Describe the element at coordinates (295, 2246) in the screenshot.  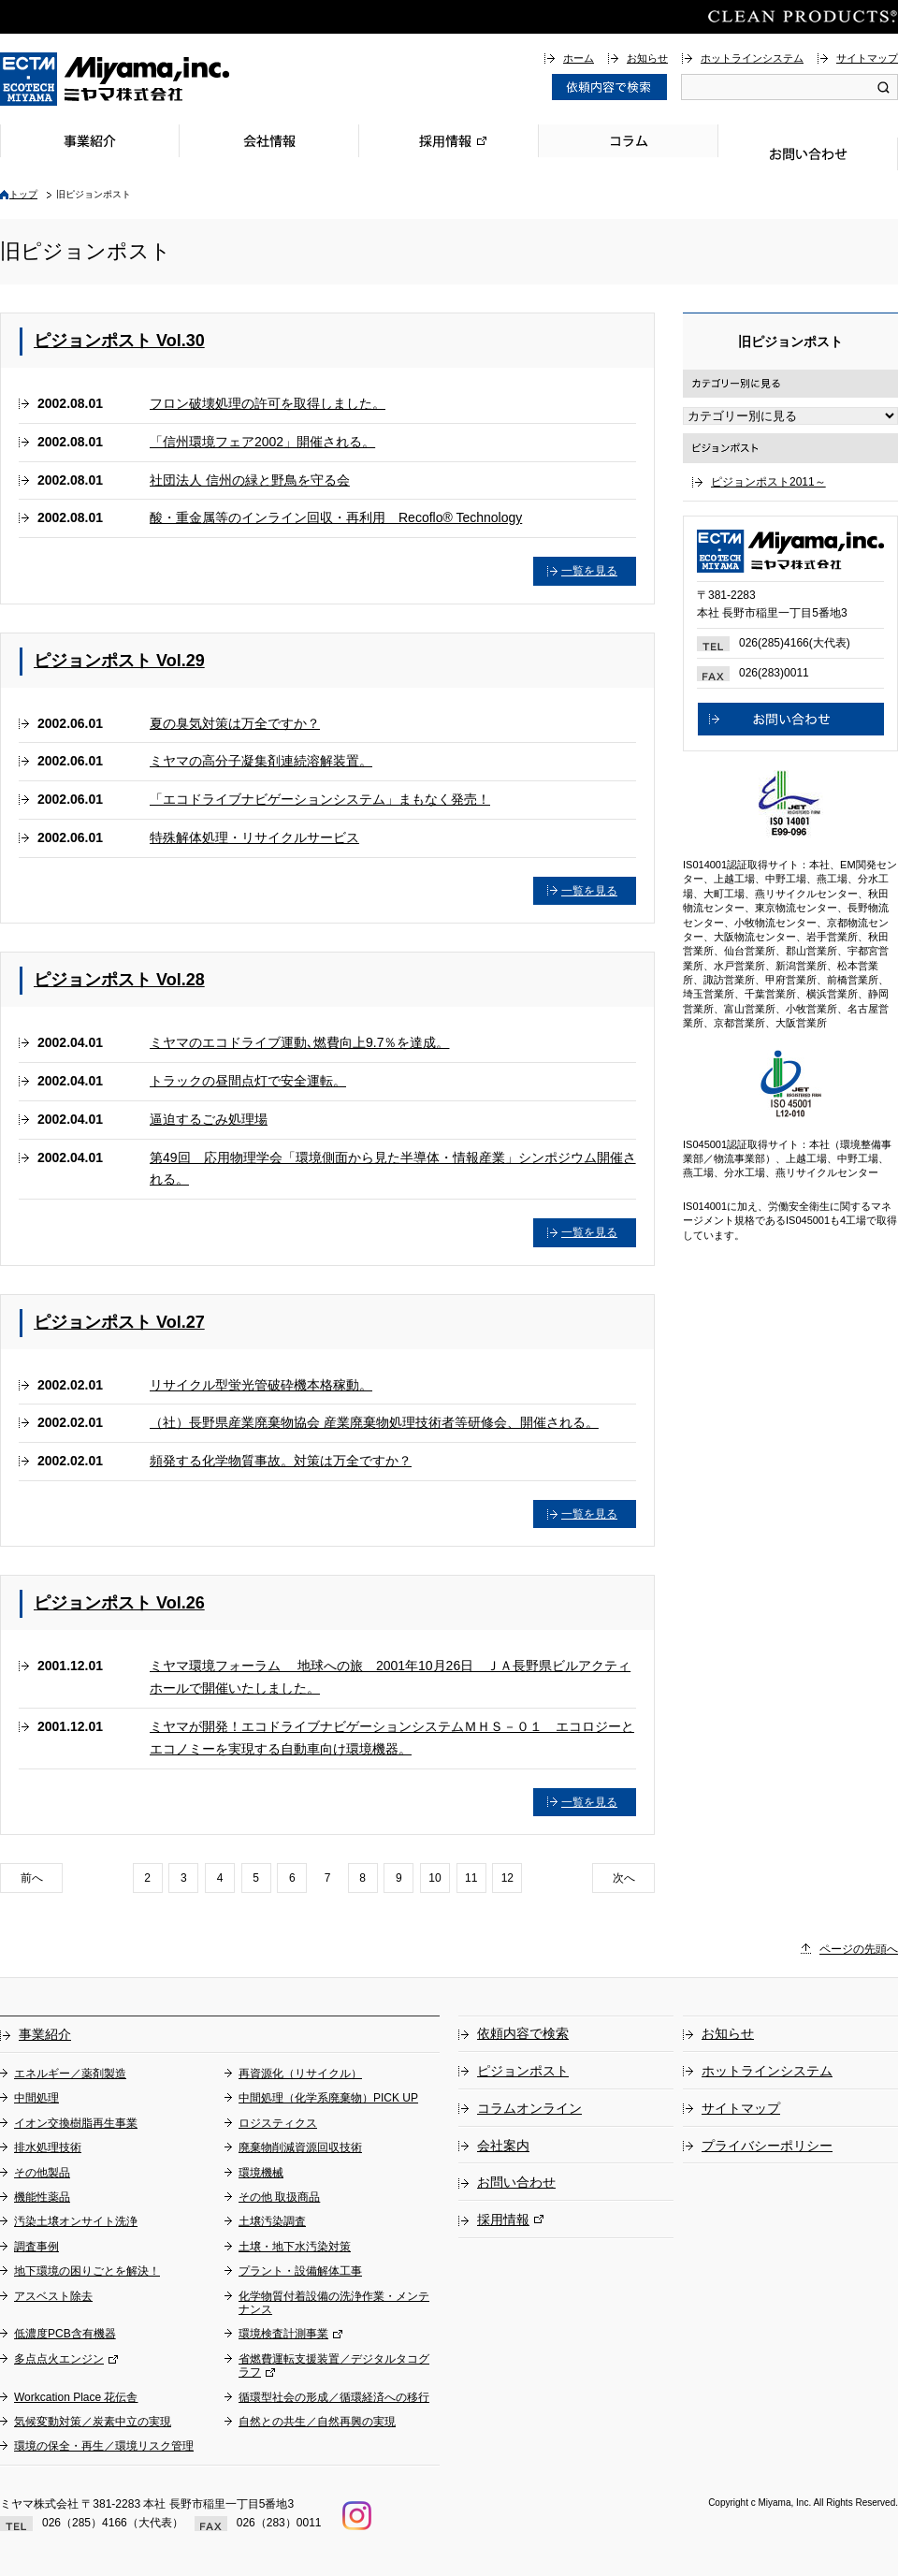
I see `土壌・地下水汚染対策` at that location.